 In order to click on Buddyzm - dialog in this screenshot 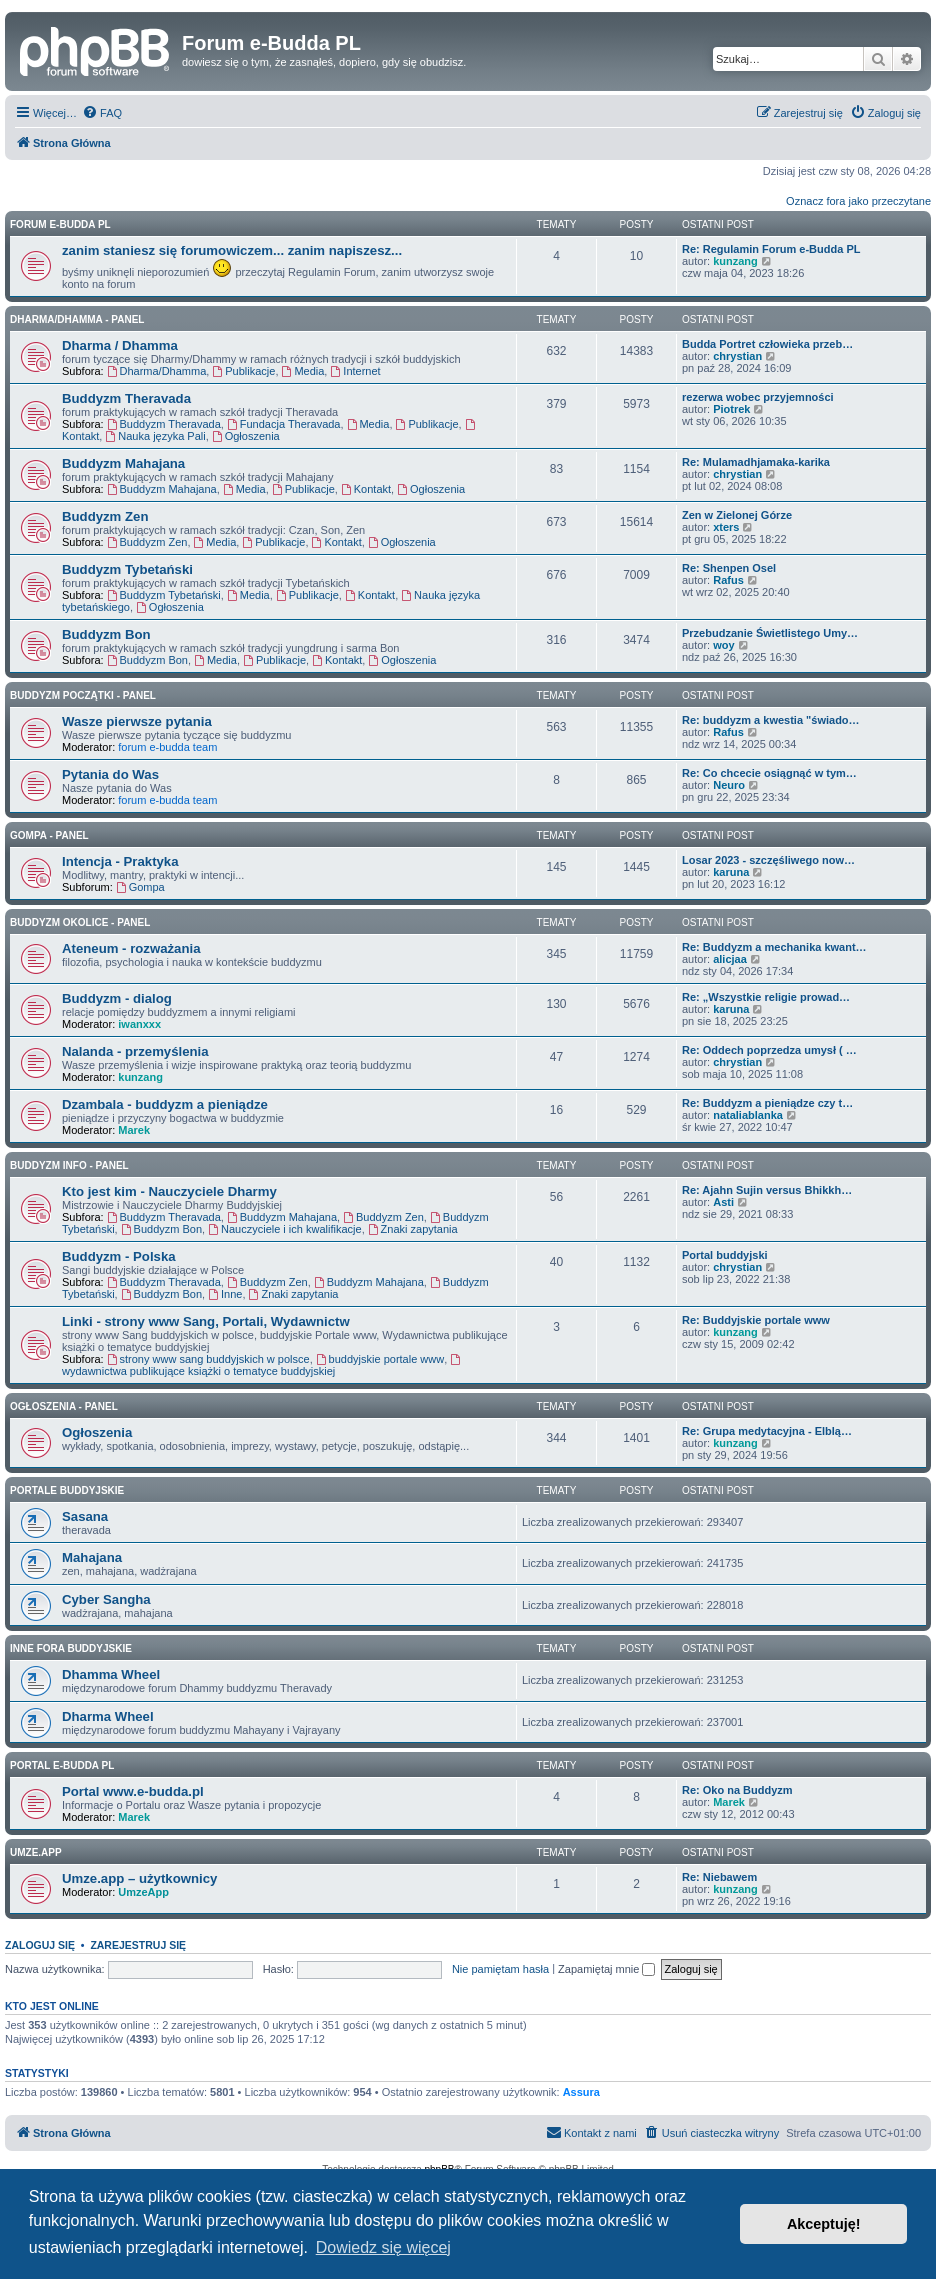, I will do `click(117, 998)`.